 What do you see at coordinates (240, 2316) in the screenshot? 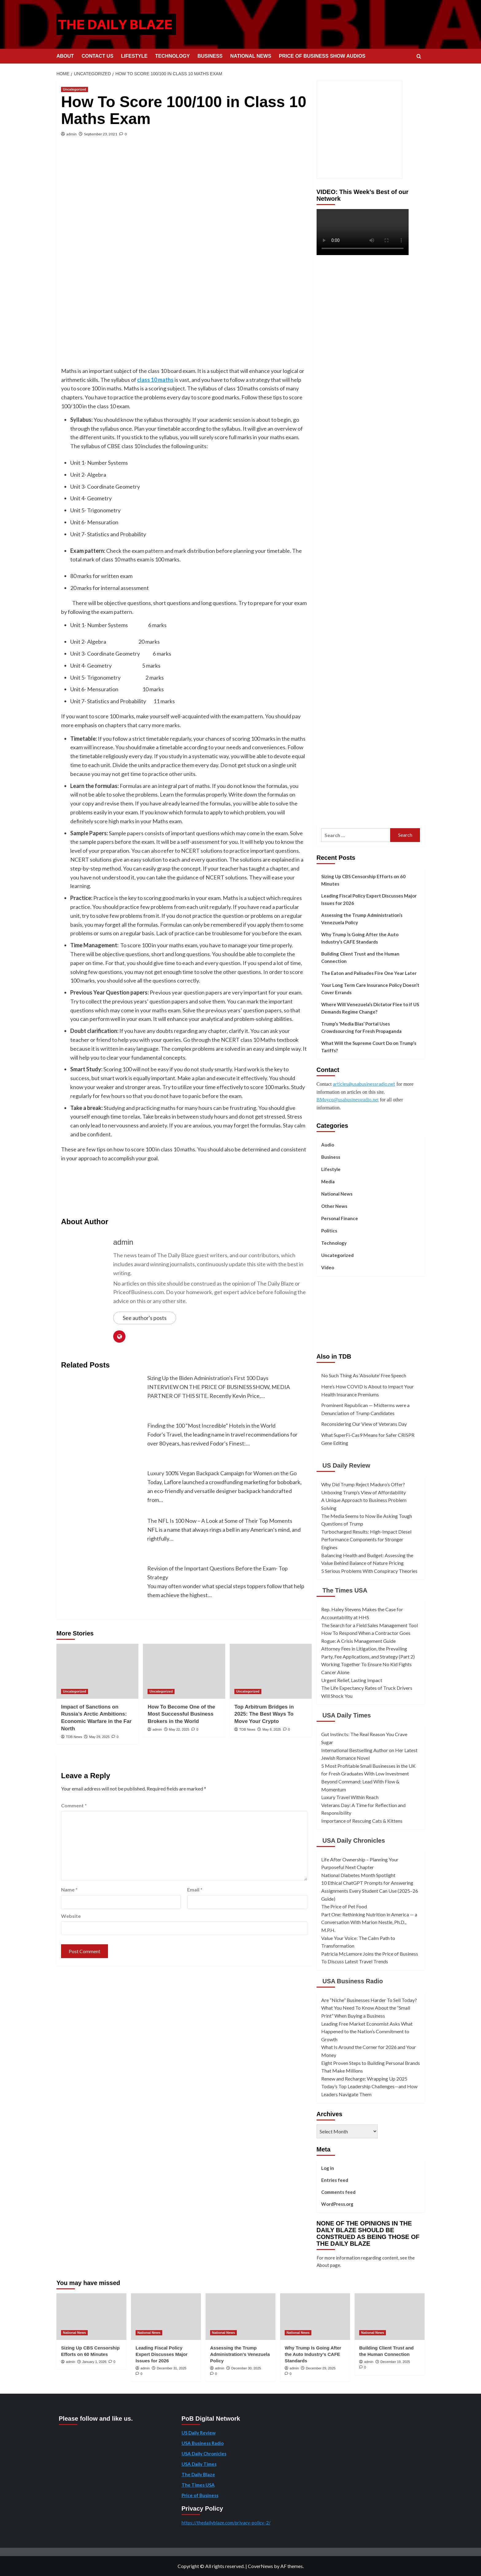
I see `[Assessing the Trump Administration’s Venezuela Policy]` at bounding box center [240, 2316].